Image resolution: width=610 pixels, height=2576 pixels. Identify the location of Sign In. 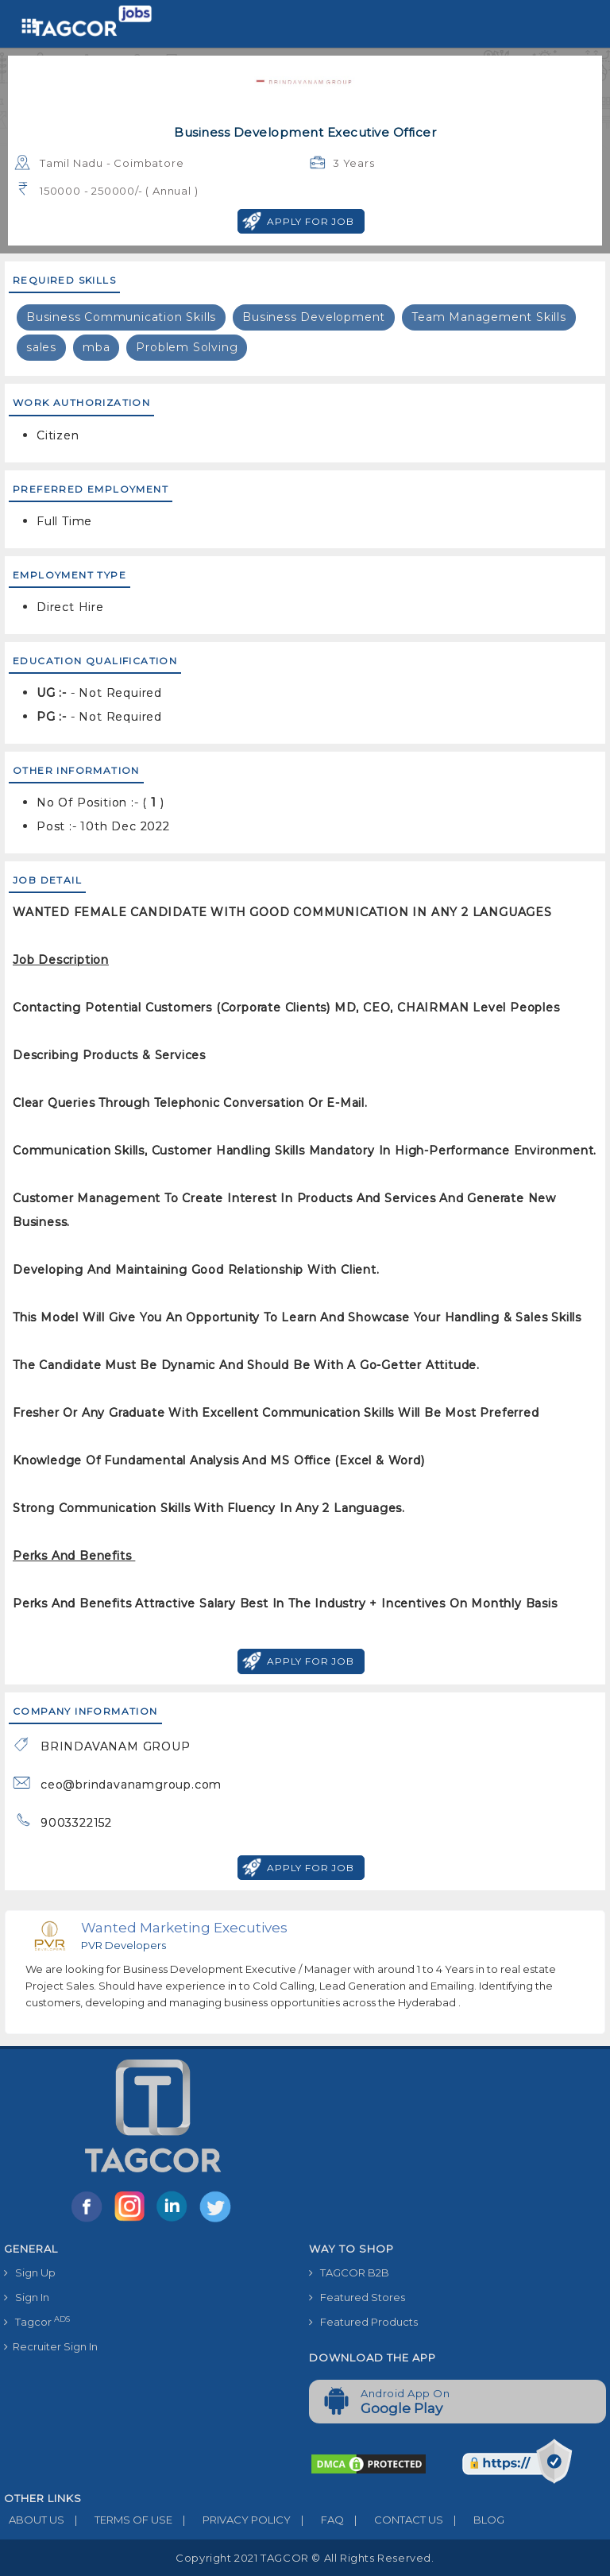
(26, 2297).